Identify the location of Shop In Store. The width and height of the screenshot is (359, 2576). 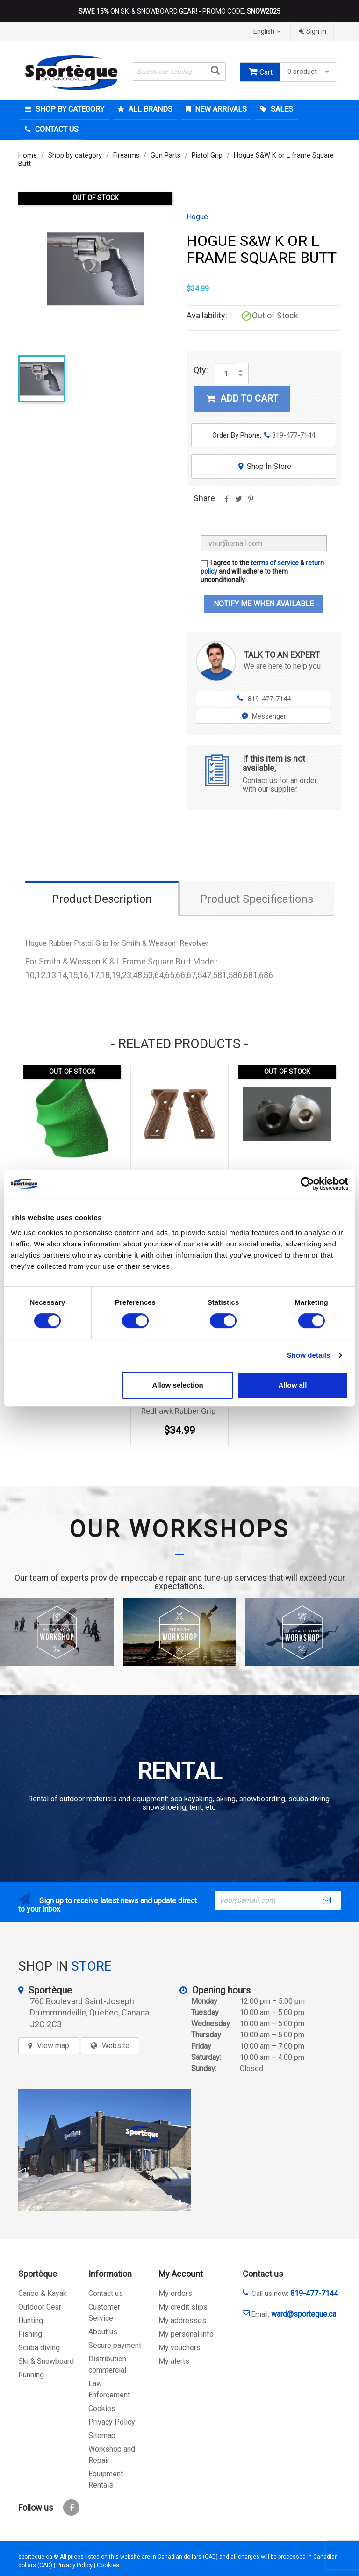
(264, 466).